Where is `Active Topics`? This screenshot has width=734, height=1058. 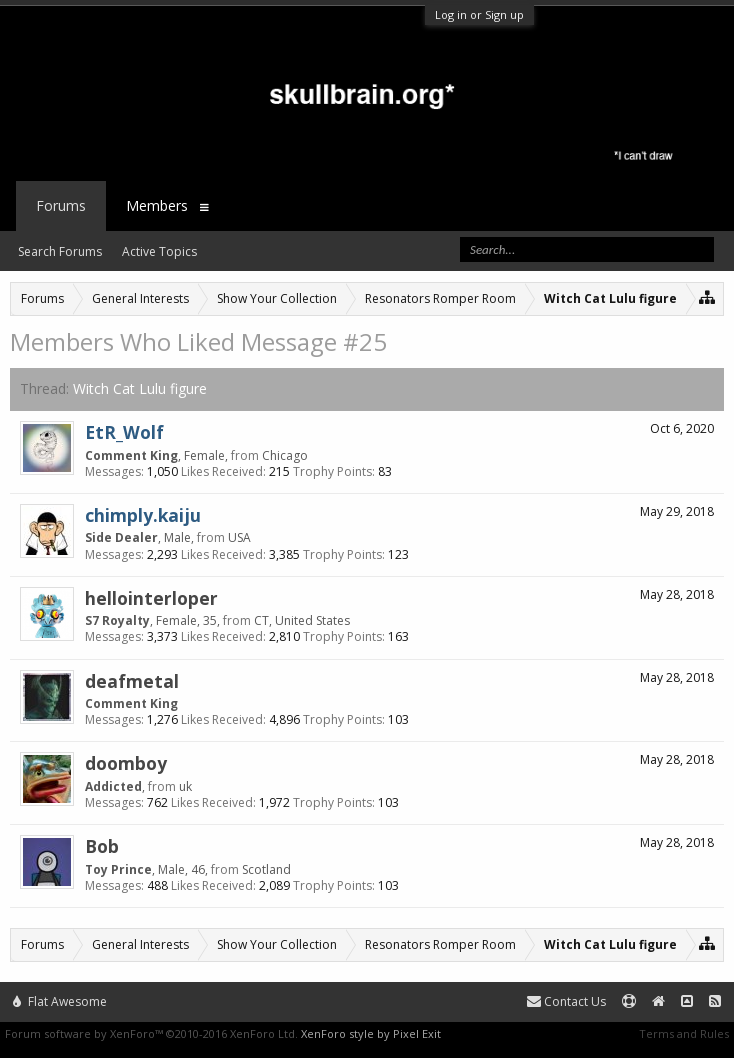 Active Topics is located at coordinates (159, 251).